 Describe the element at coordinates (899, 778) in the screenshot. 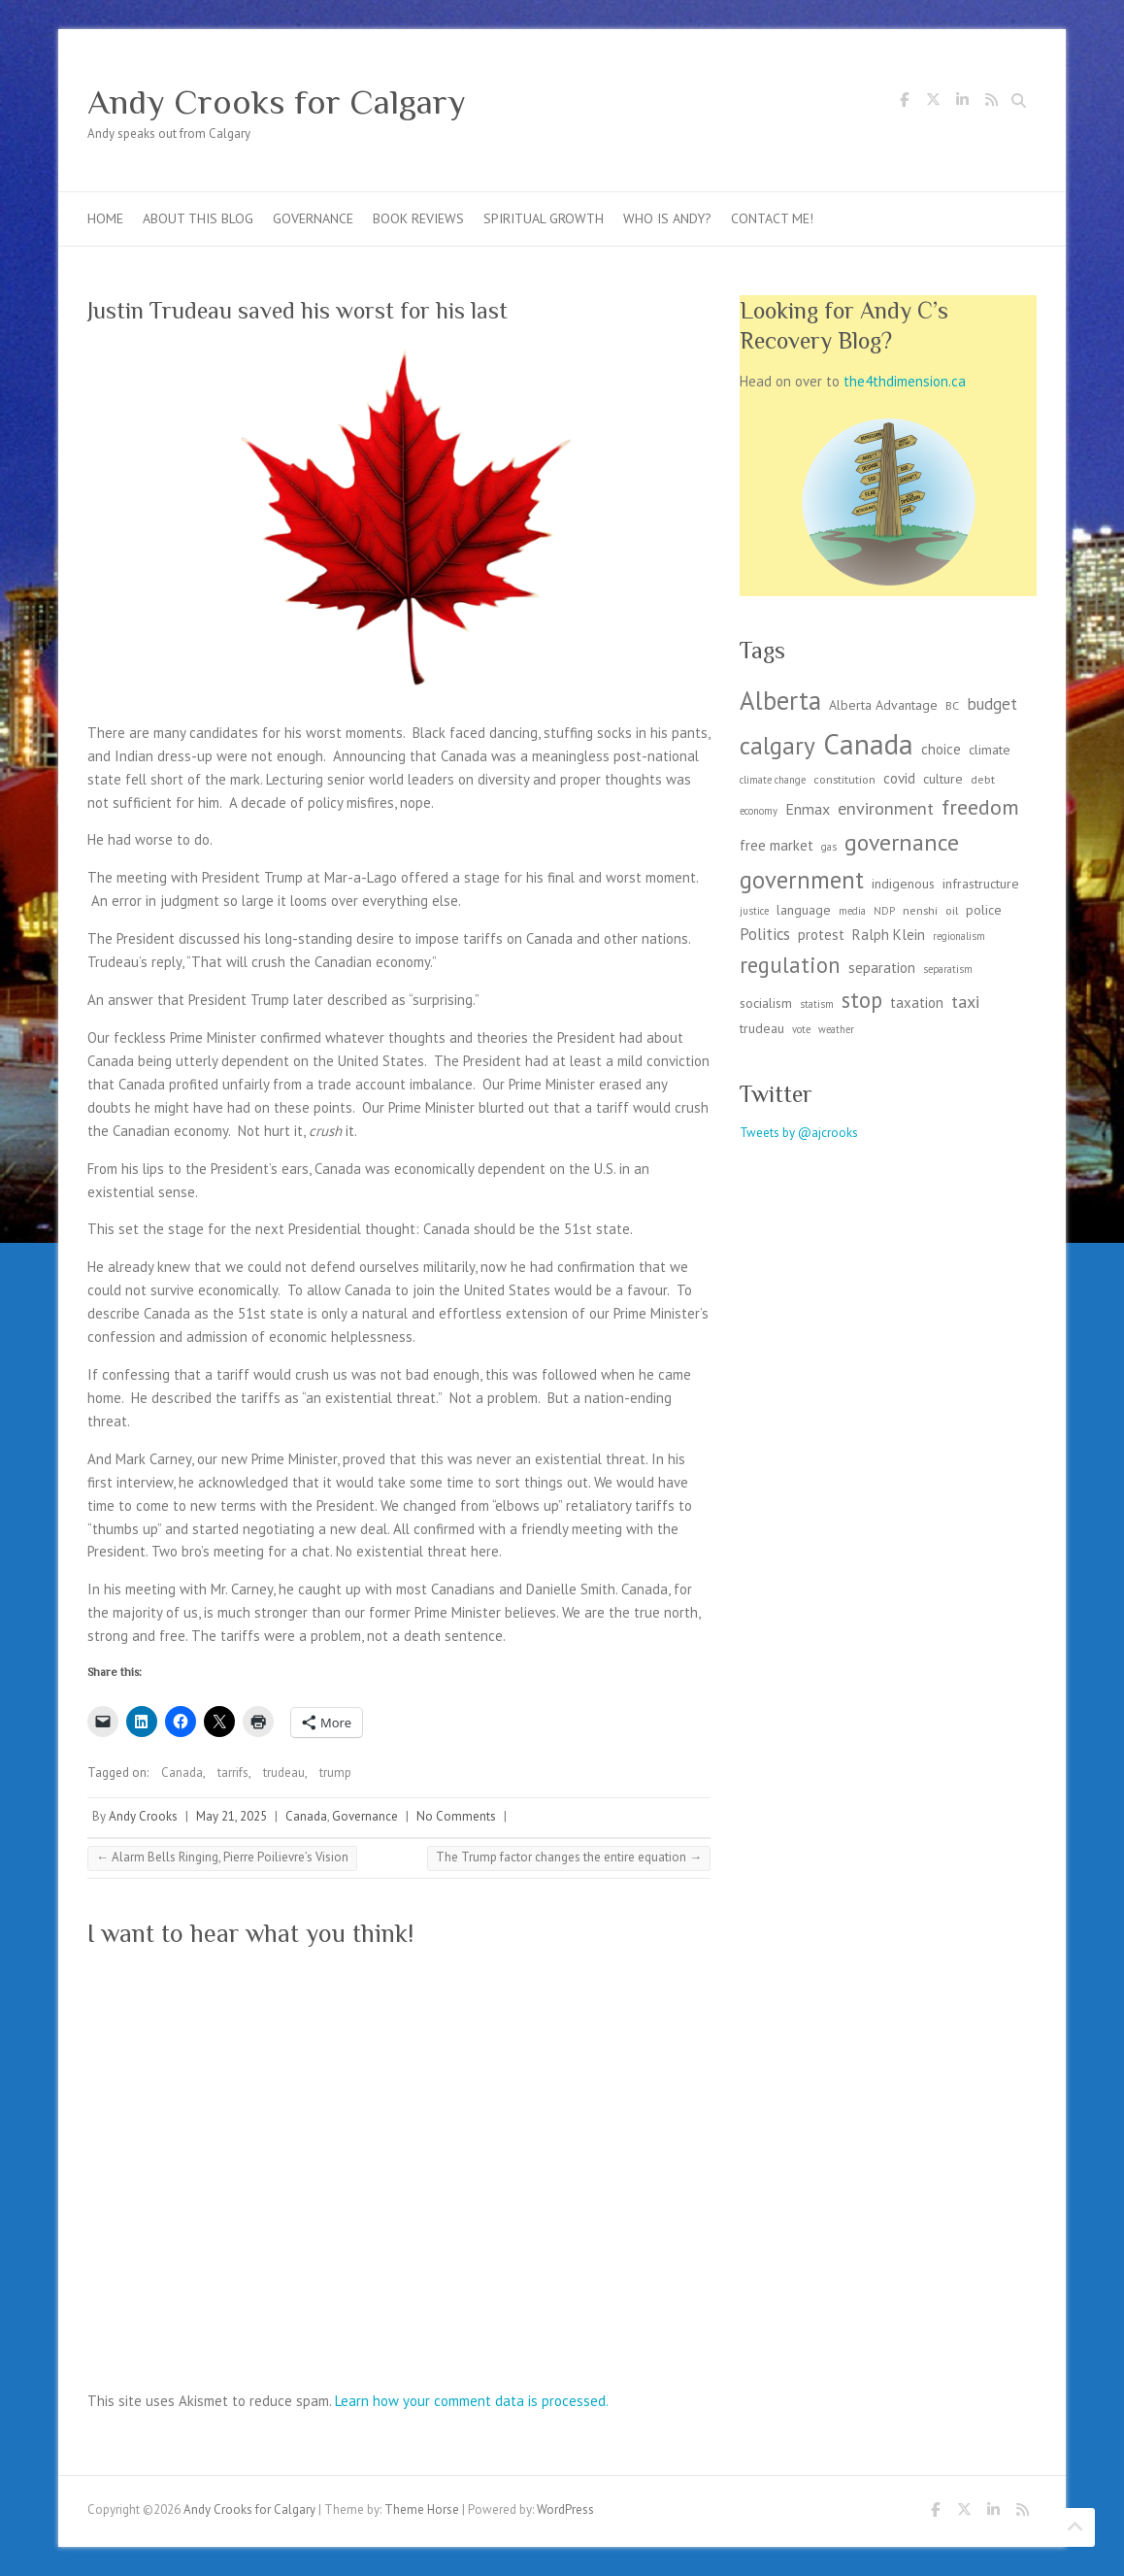

I see `covid [covid (5 items)]` at that location.